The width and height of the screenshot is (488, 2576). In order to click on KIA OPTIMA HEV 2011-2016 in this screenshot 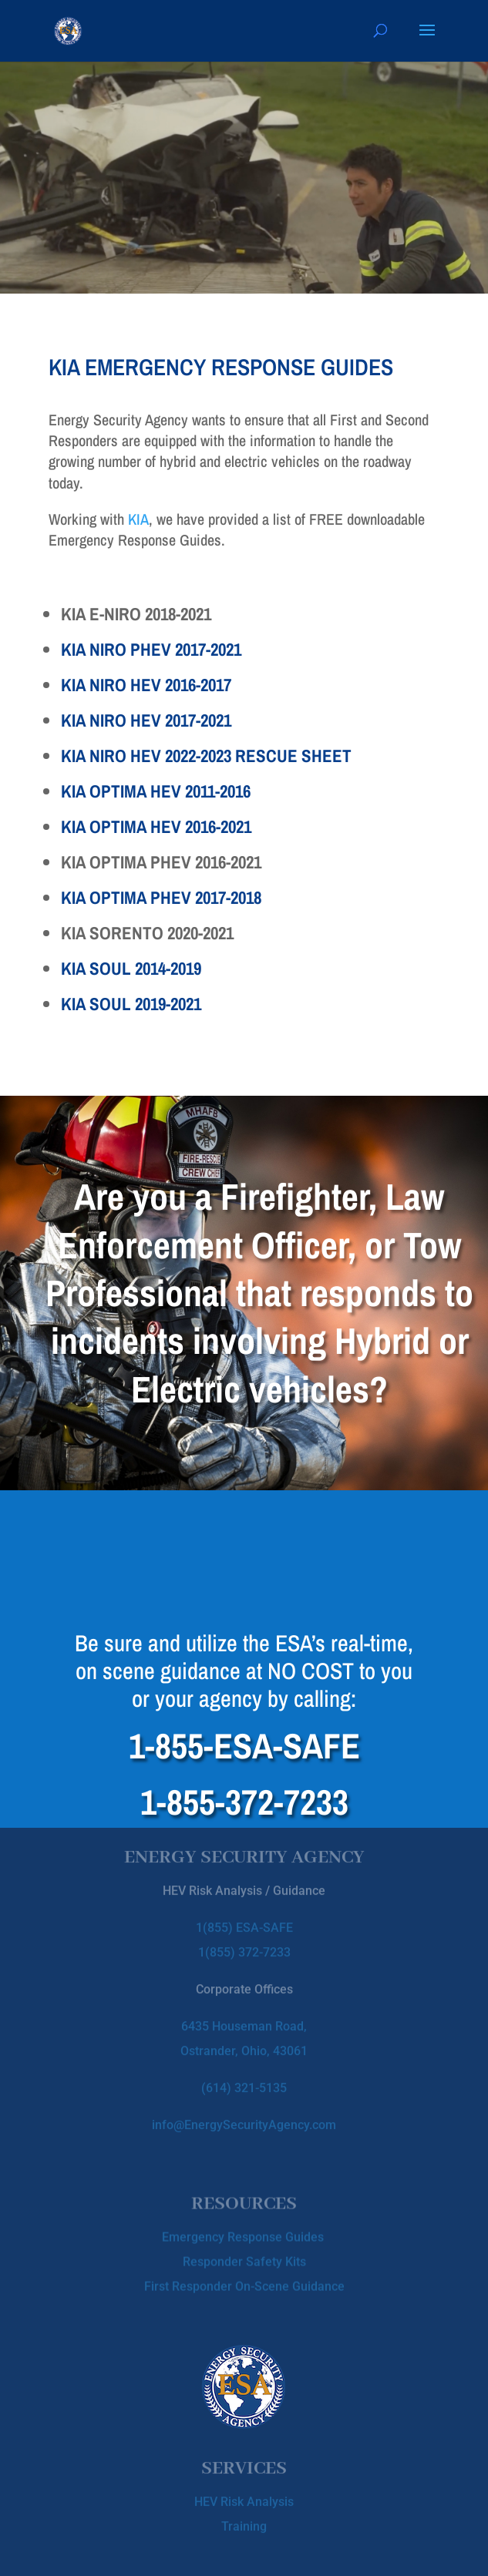, I will do `click(156, 791)`.